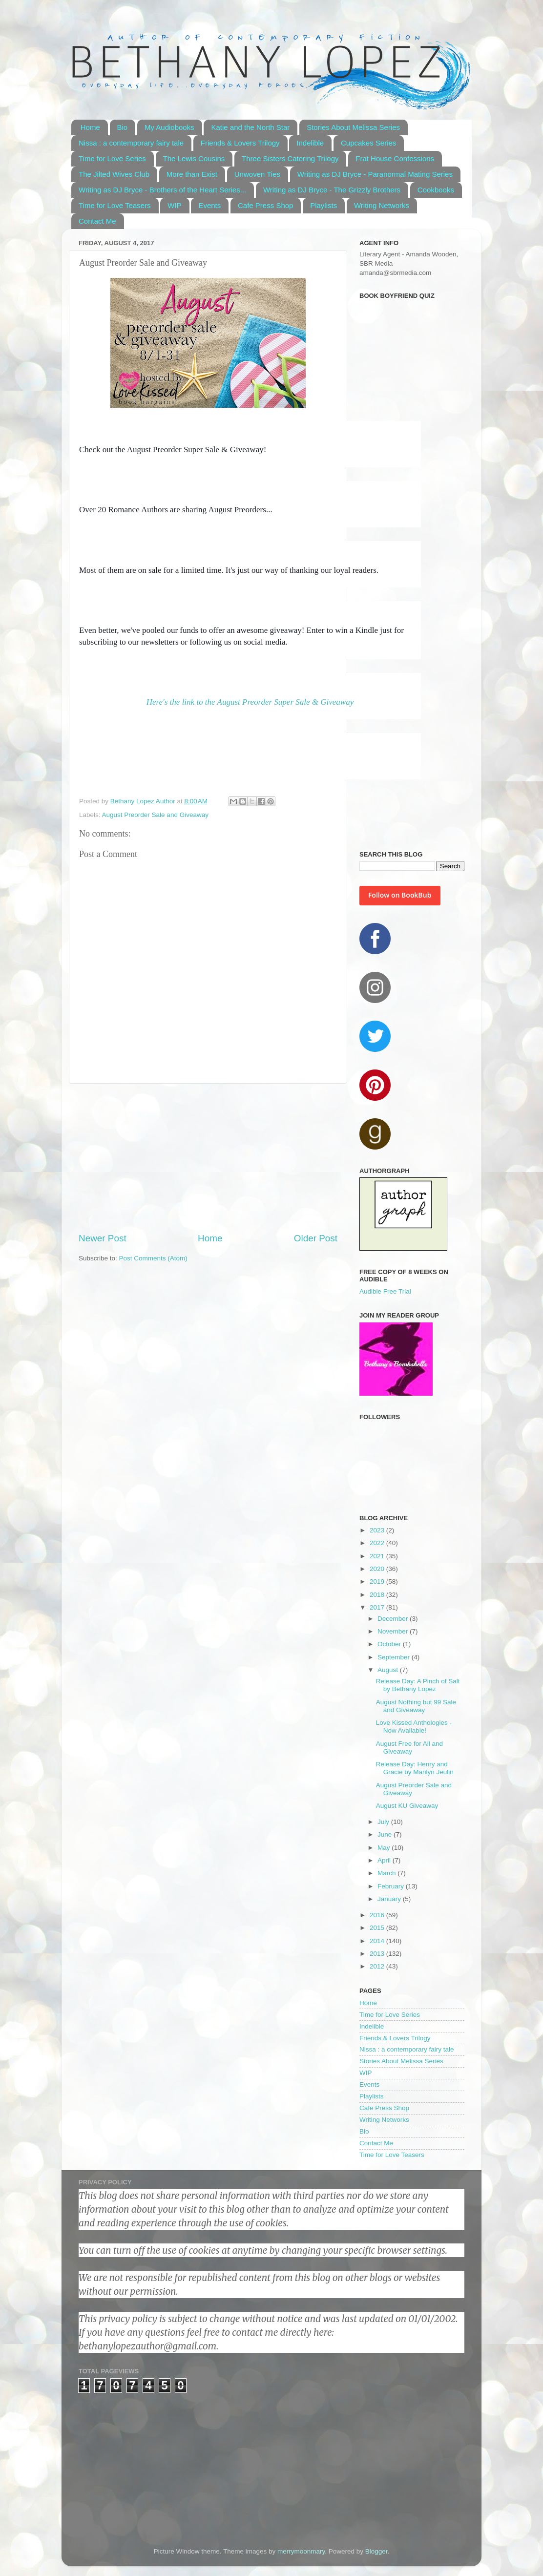 This screenshot has width=543, height=2576. What do you see at coordinates (416, 1706) in the screenshot?
I see `August Nothing but 99 Sale and Giveaway` at bounding box center [416, 1706].